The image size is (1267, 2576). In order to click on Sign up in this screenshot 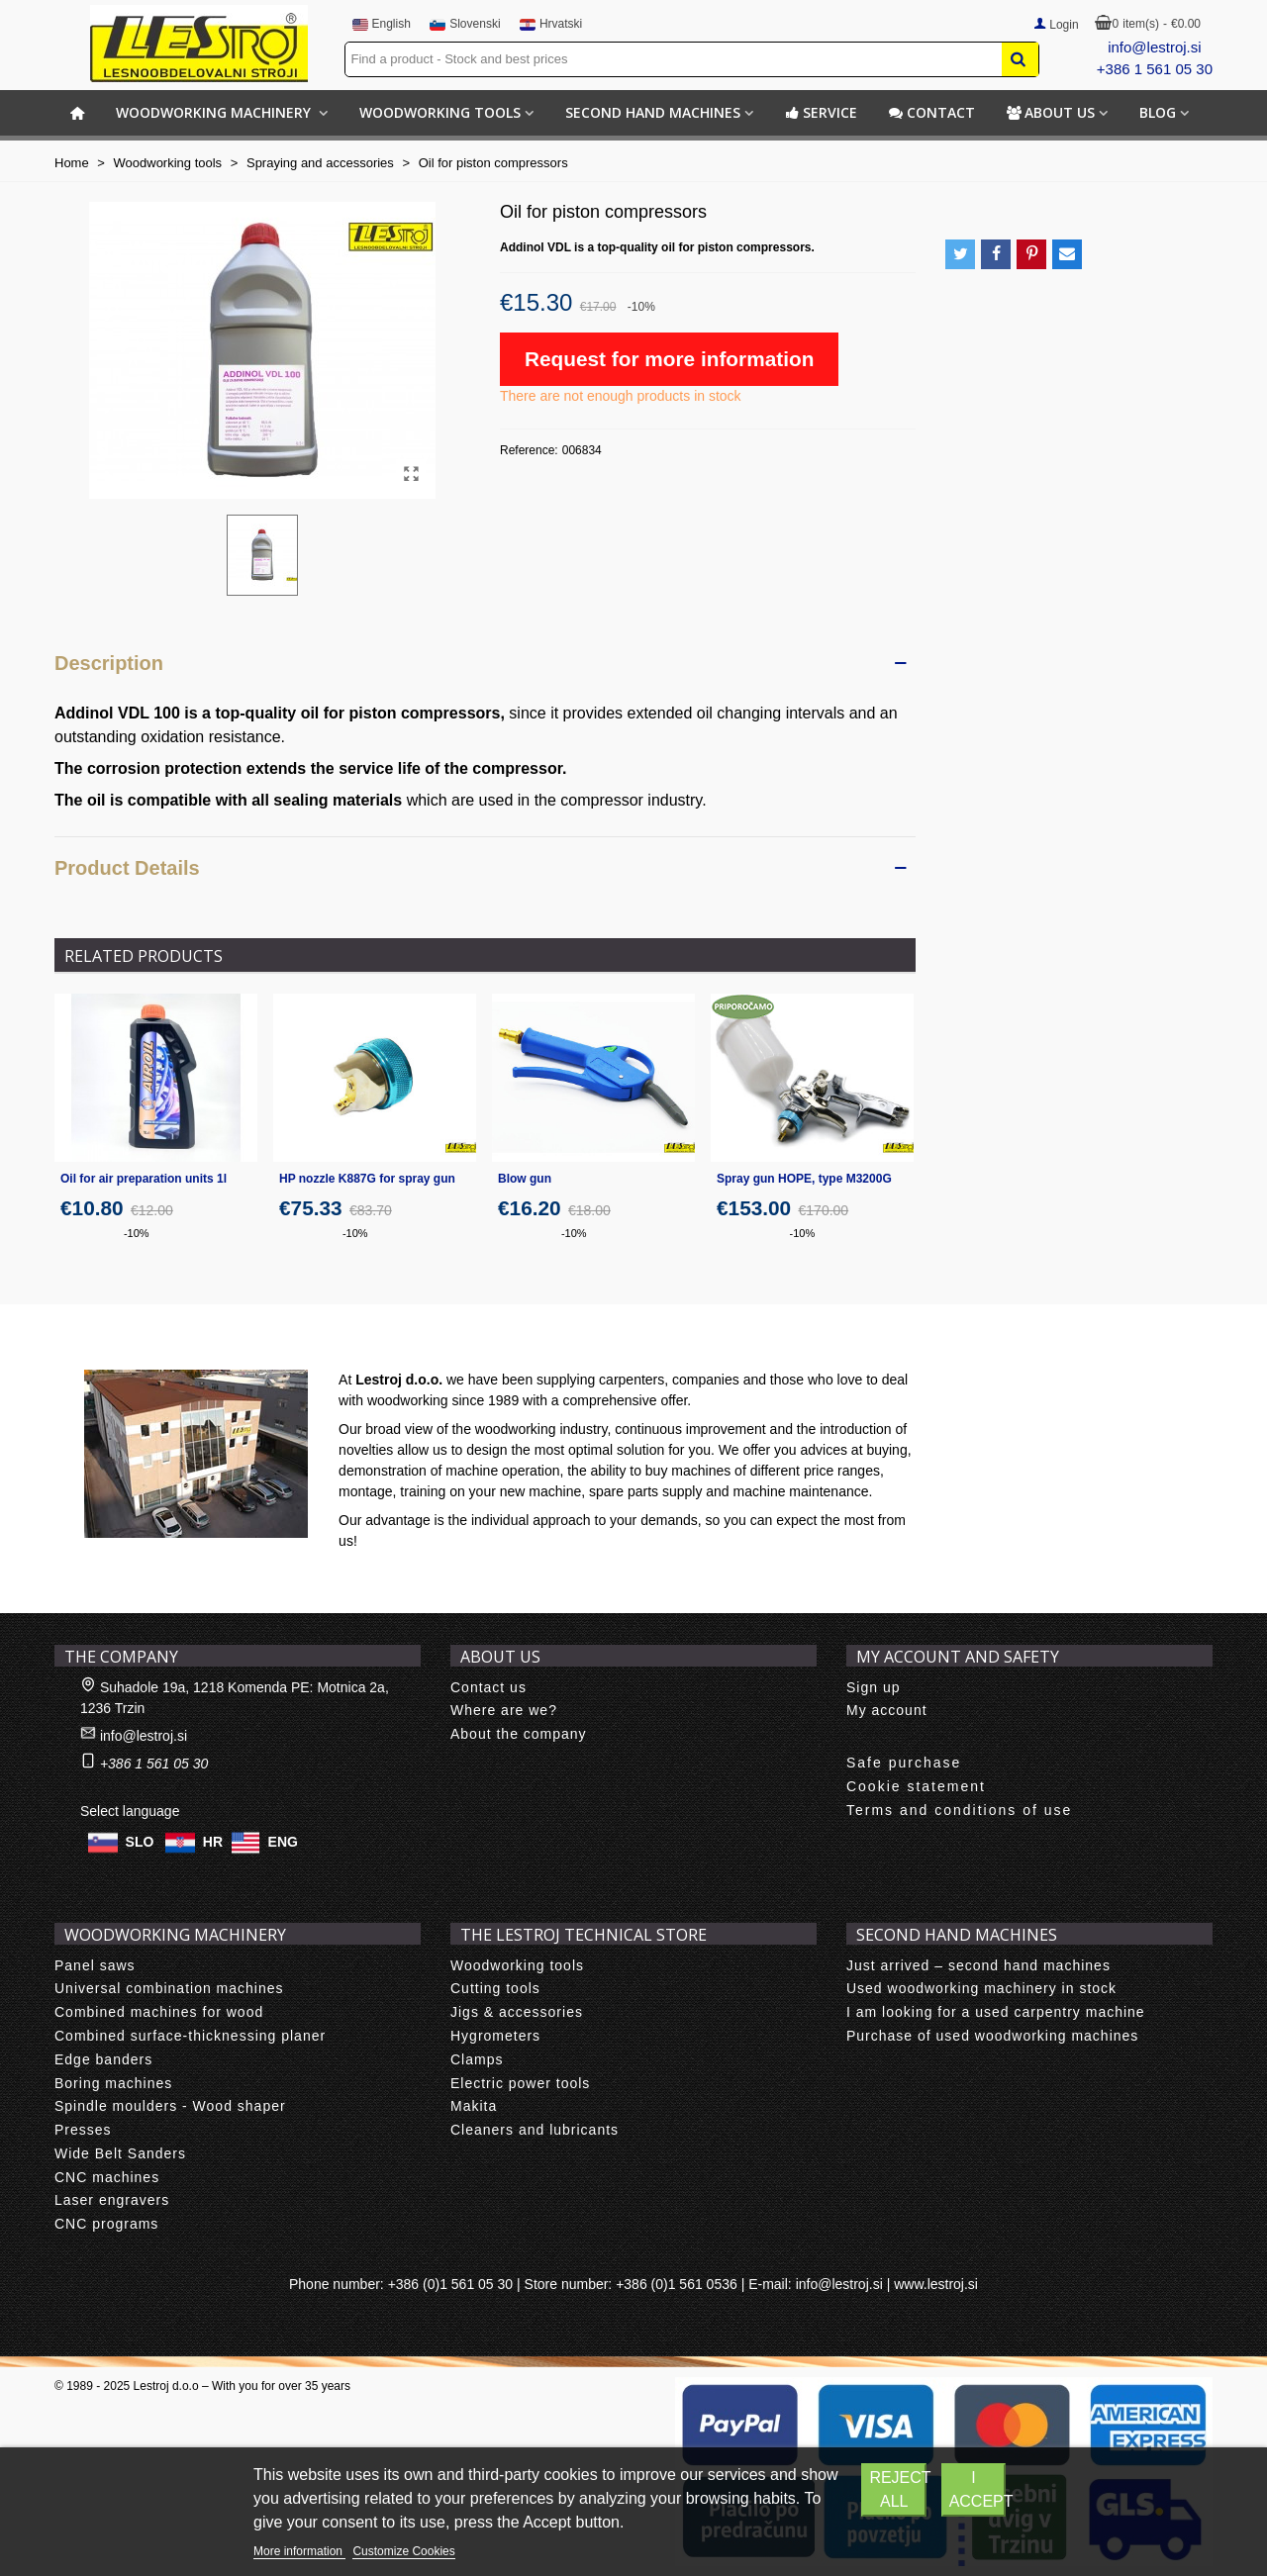, I will do `click(873, 1687)`.